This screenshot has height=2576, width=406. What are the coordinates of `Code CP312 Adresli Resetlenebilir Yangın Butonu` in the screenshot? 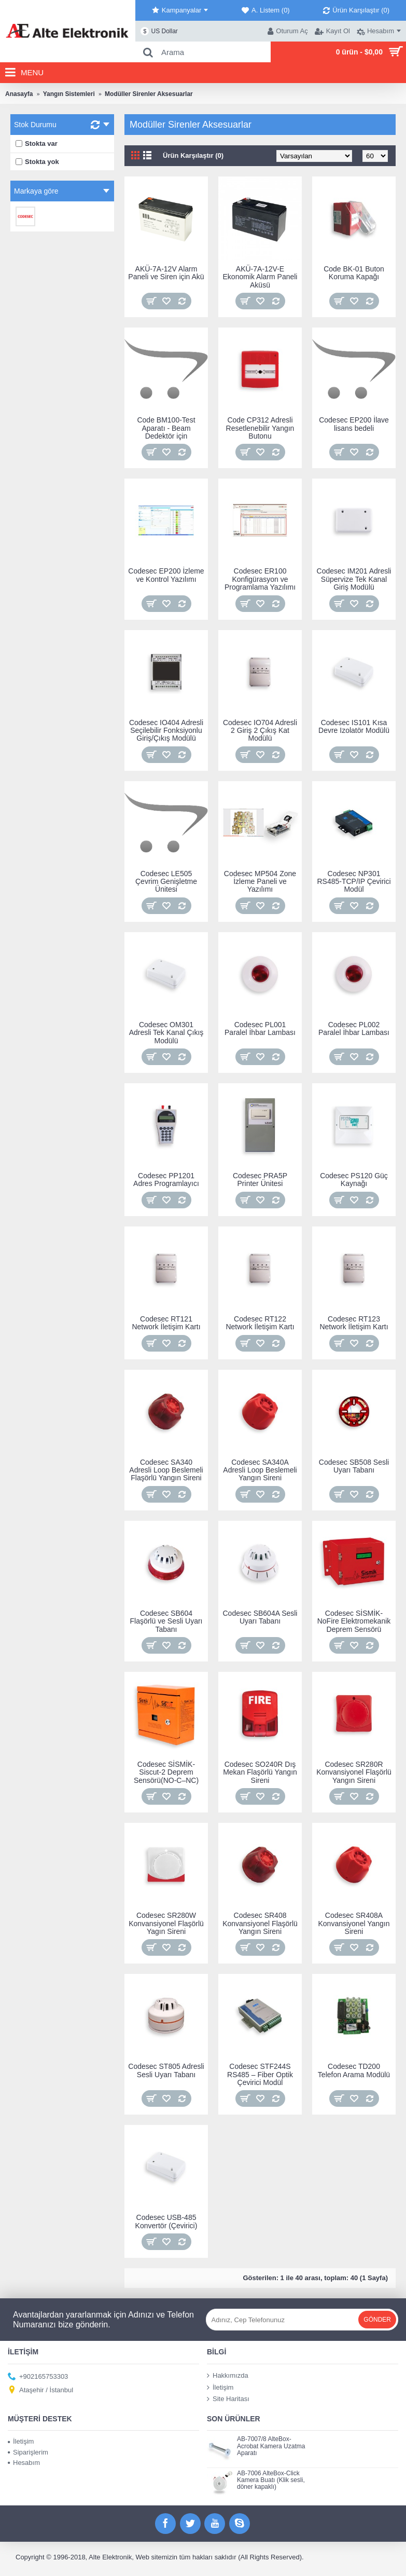 It's located at (260, 428).